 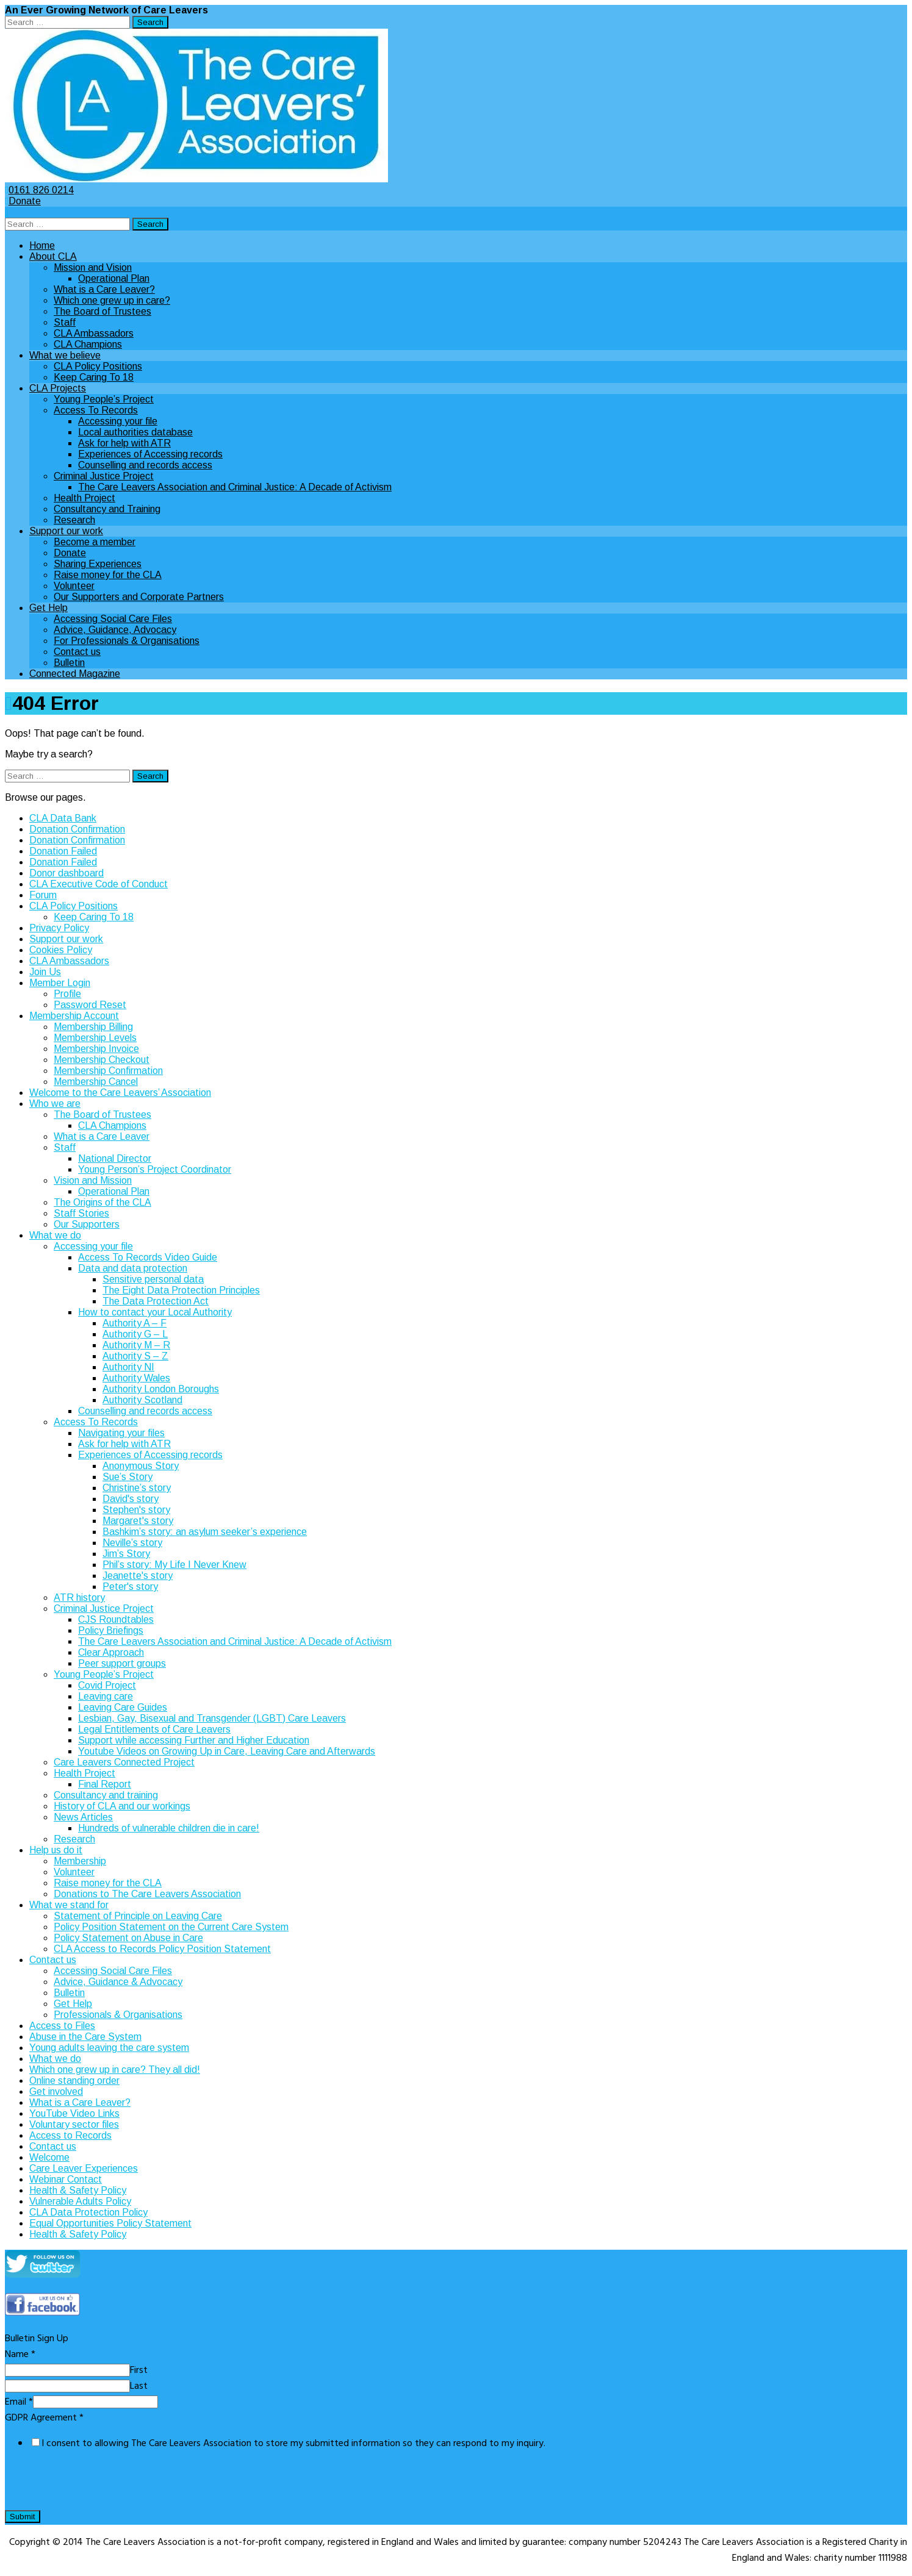 I want to click on Statement of Principle on Leaving Care, so click(x=138, y=1916).